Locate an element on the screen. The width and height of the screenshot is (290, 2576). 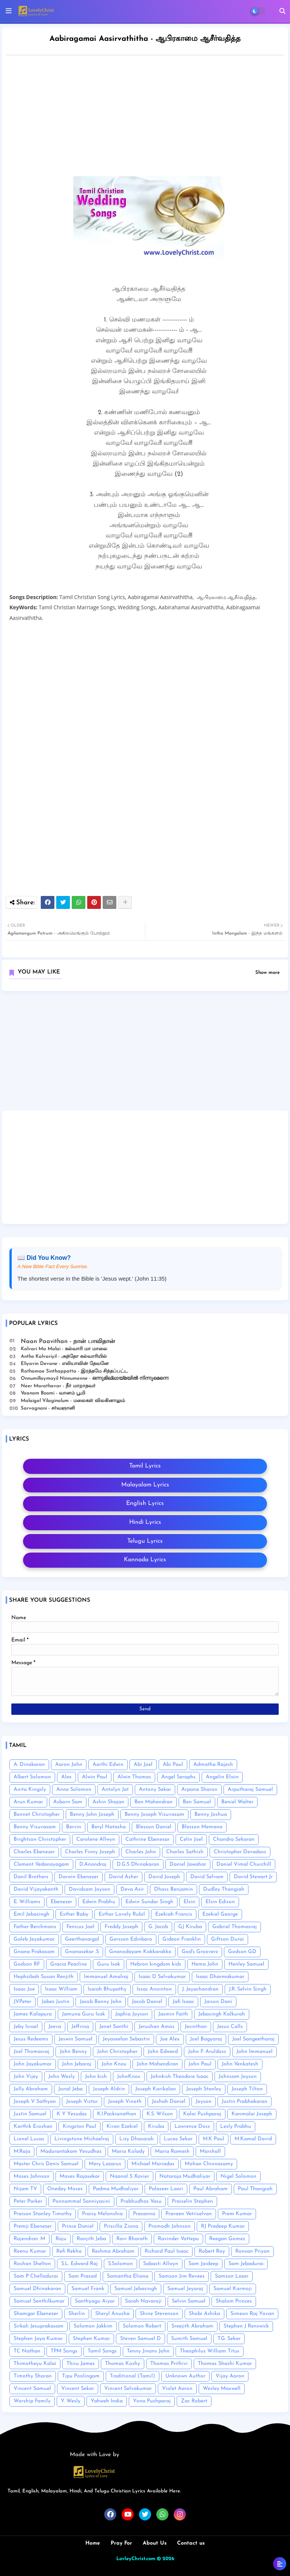
Ezekiel George is located at coordinates (220, 1914).